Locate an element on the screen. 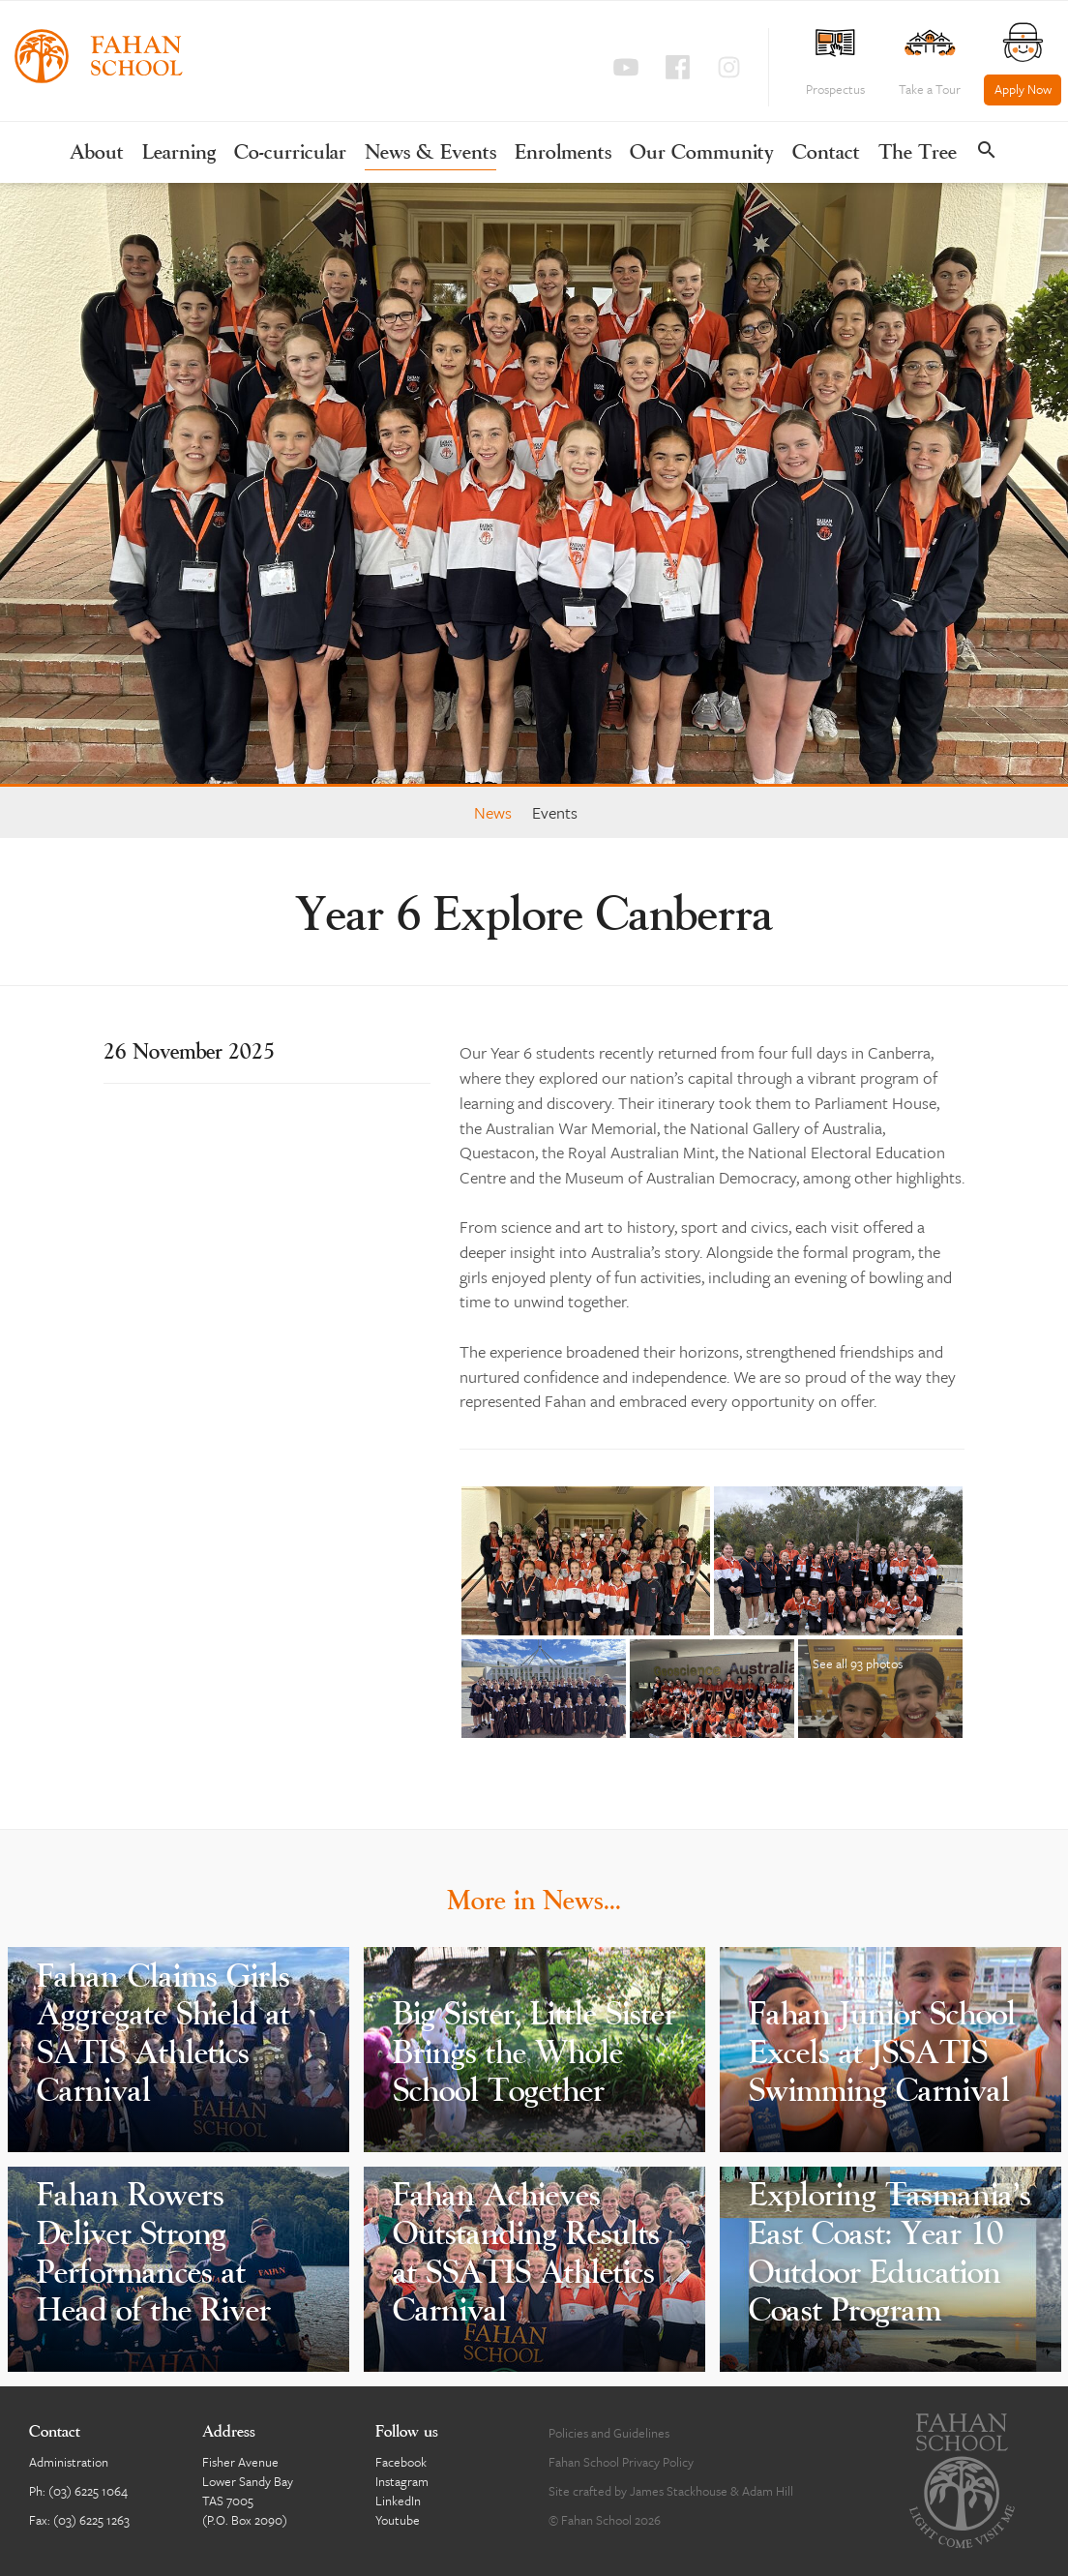  Policies and Guidelines is located at coordinates (609, 2432).